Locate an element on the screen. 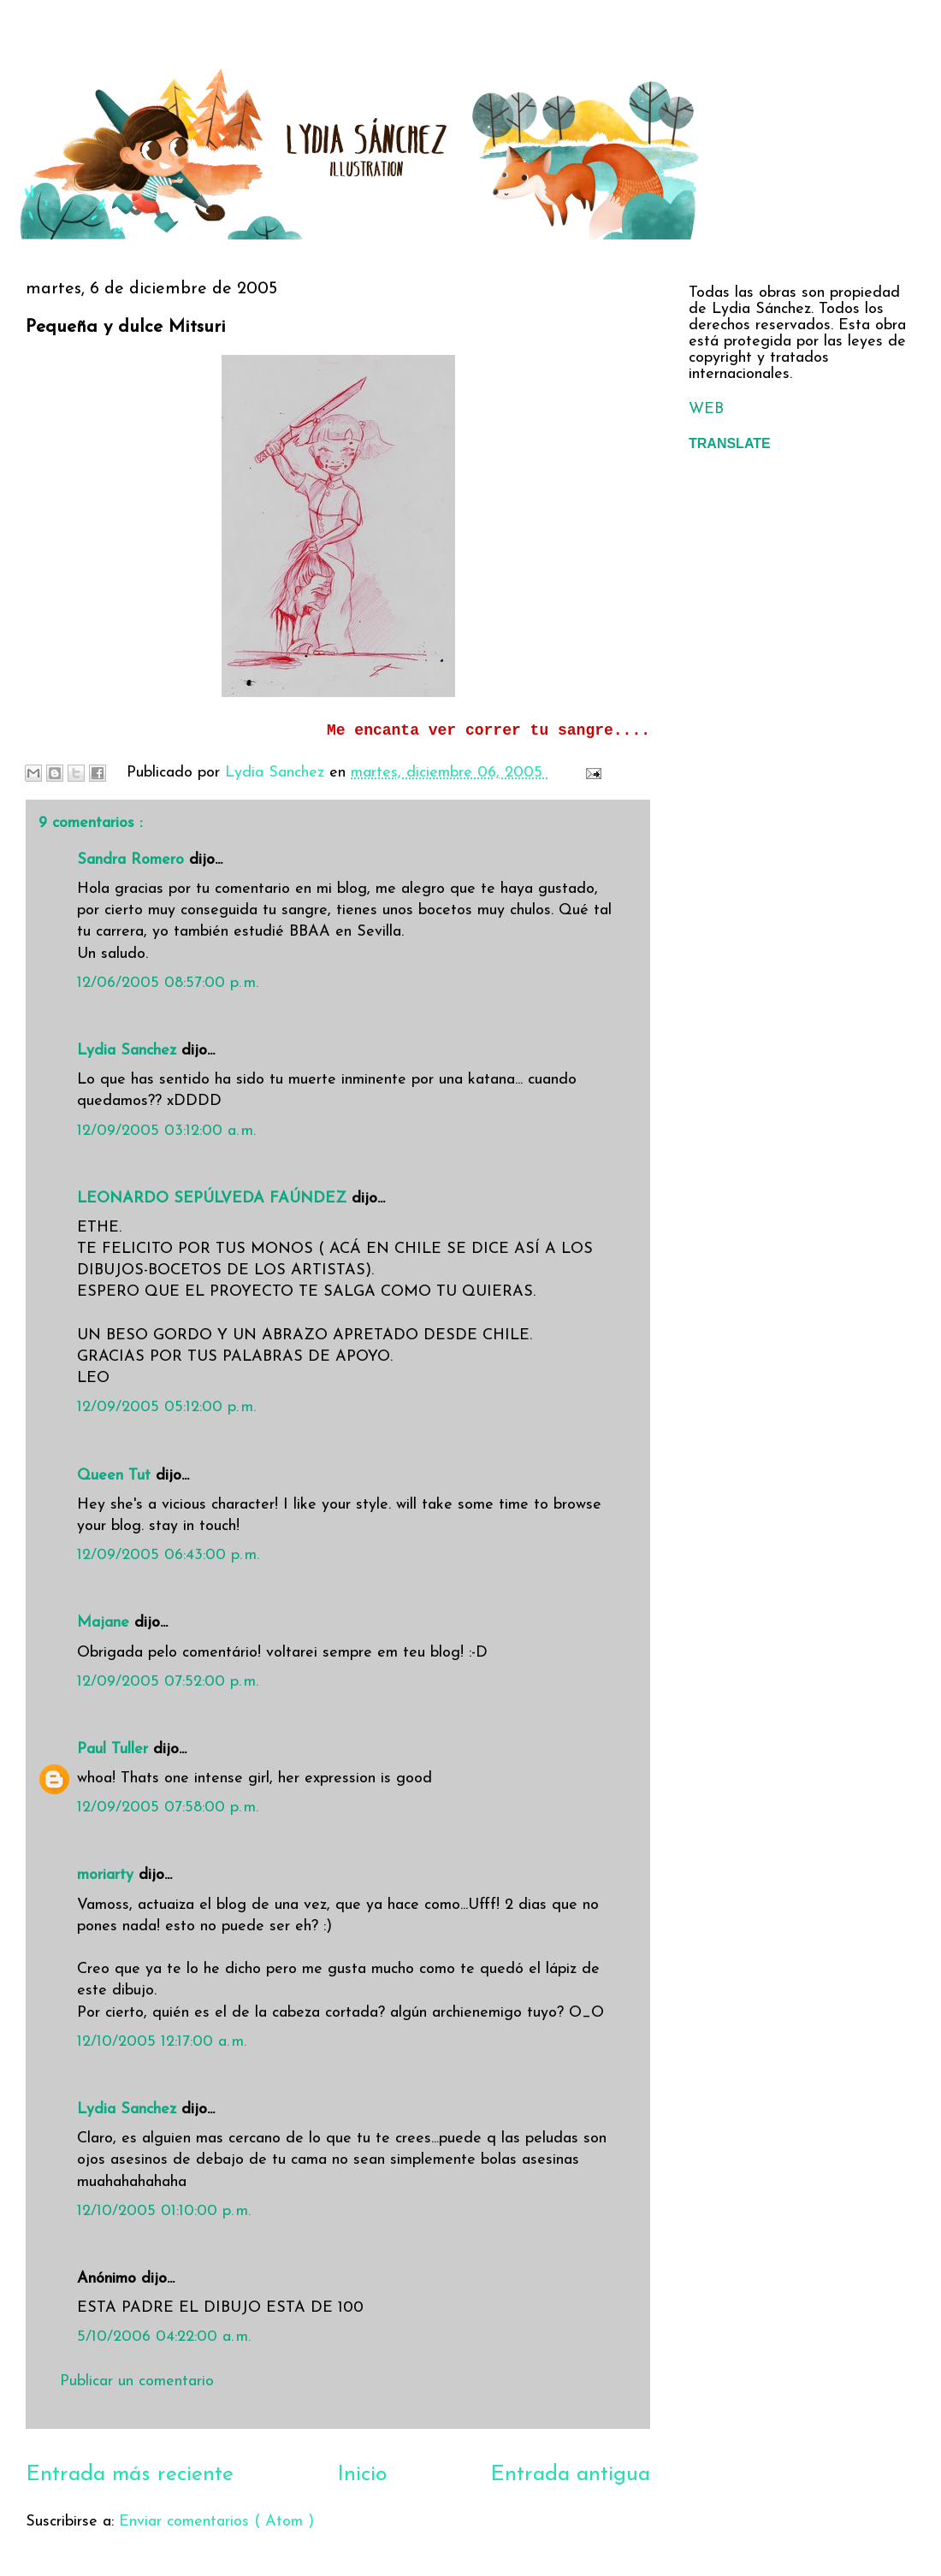  12/09/2005 07:58:00 p. m. is located at coordinates (167, 1807).